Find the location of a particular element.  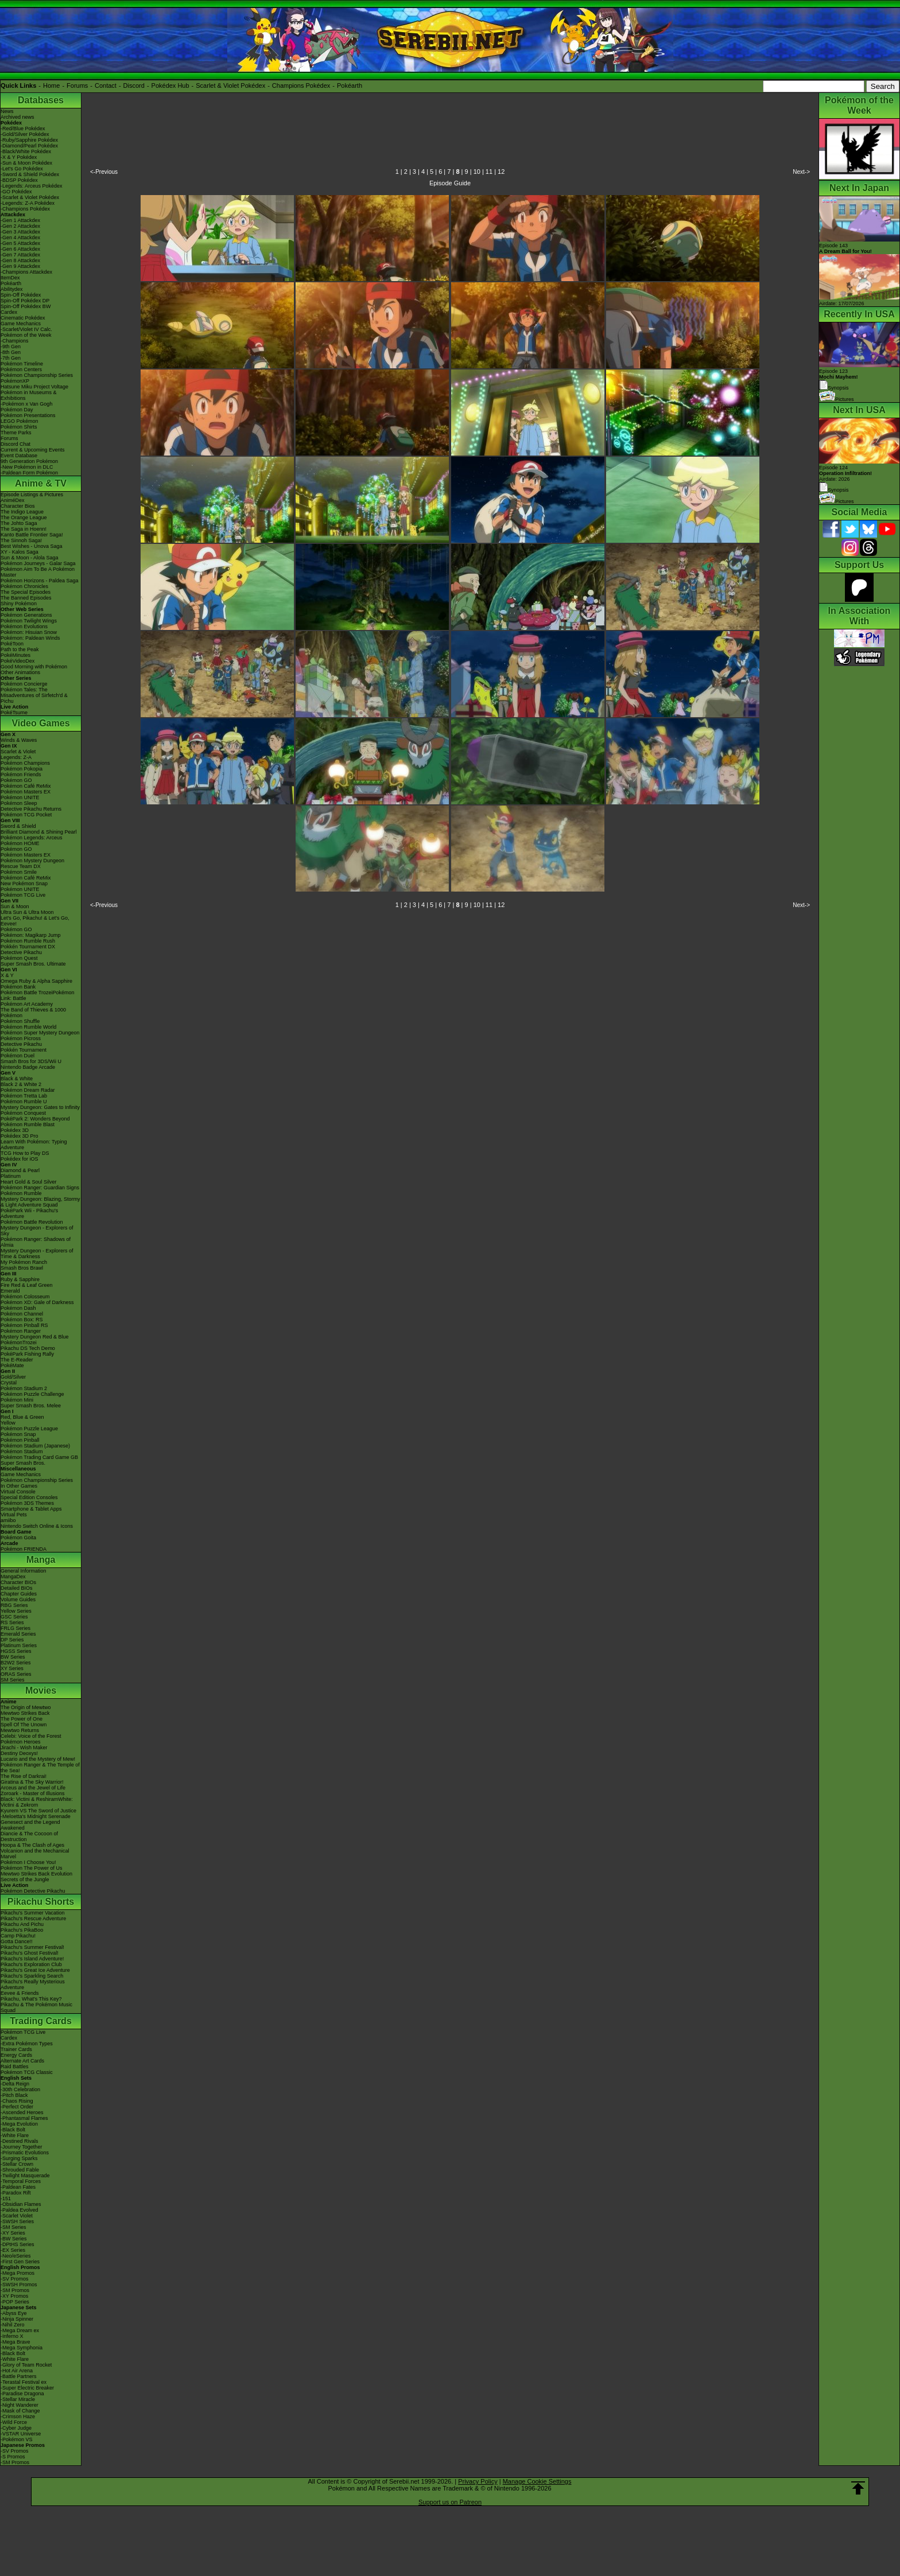

-Black Bolt is located at coordinates (13, 2130).